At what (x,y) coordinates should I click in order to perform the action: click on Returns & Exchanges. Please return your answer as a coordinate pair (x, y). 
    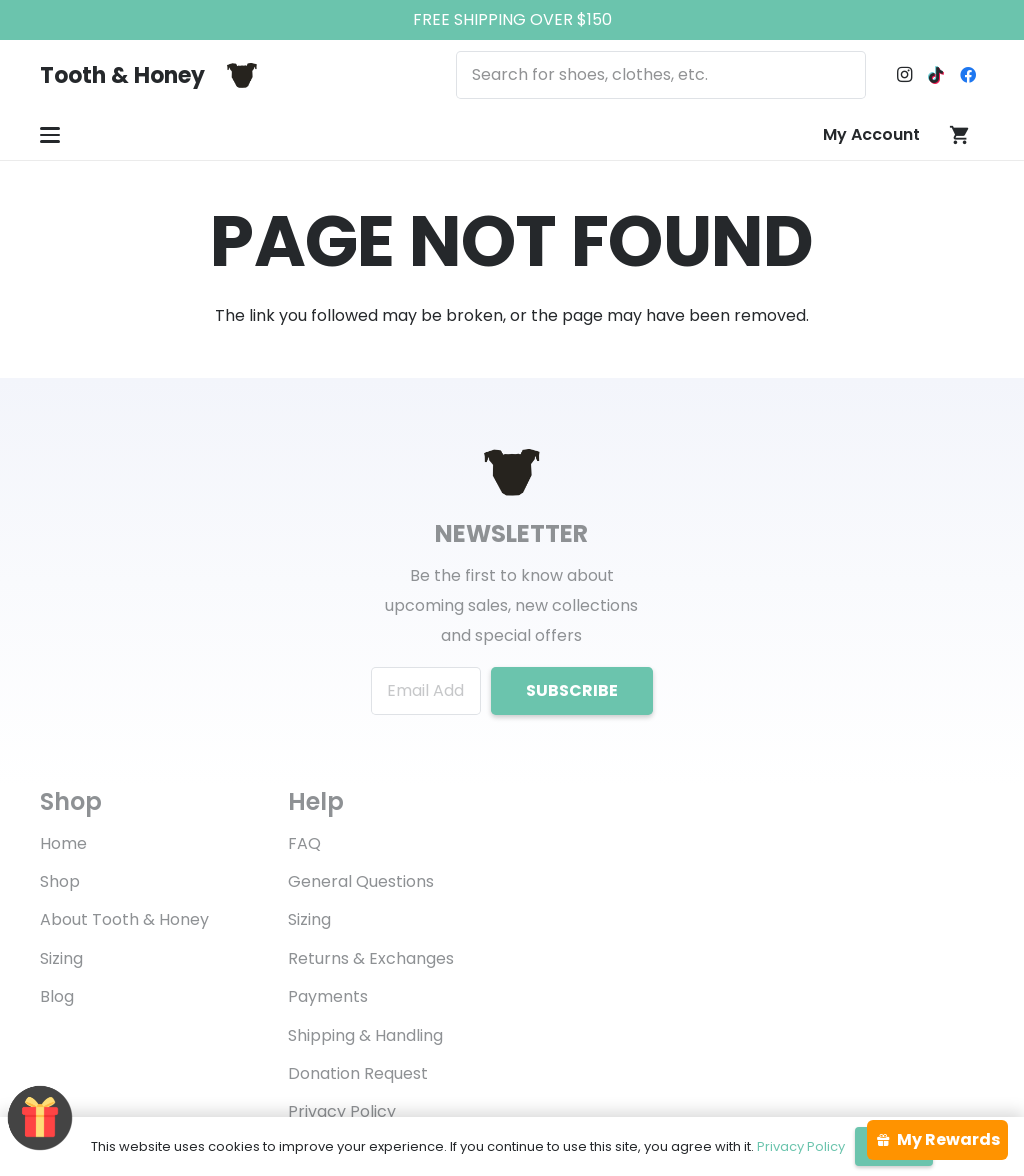
    Looking at the image, I should click on (371, 958).